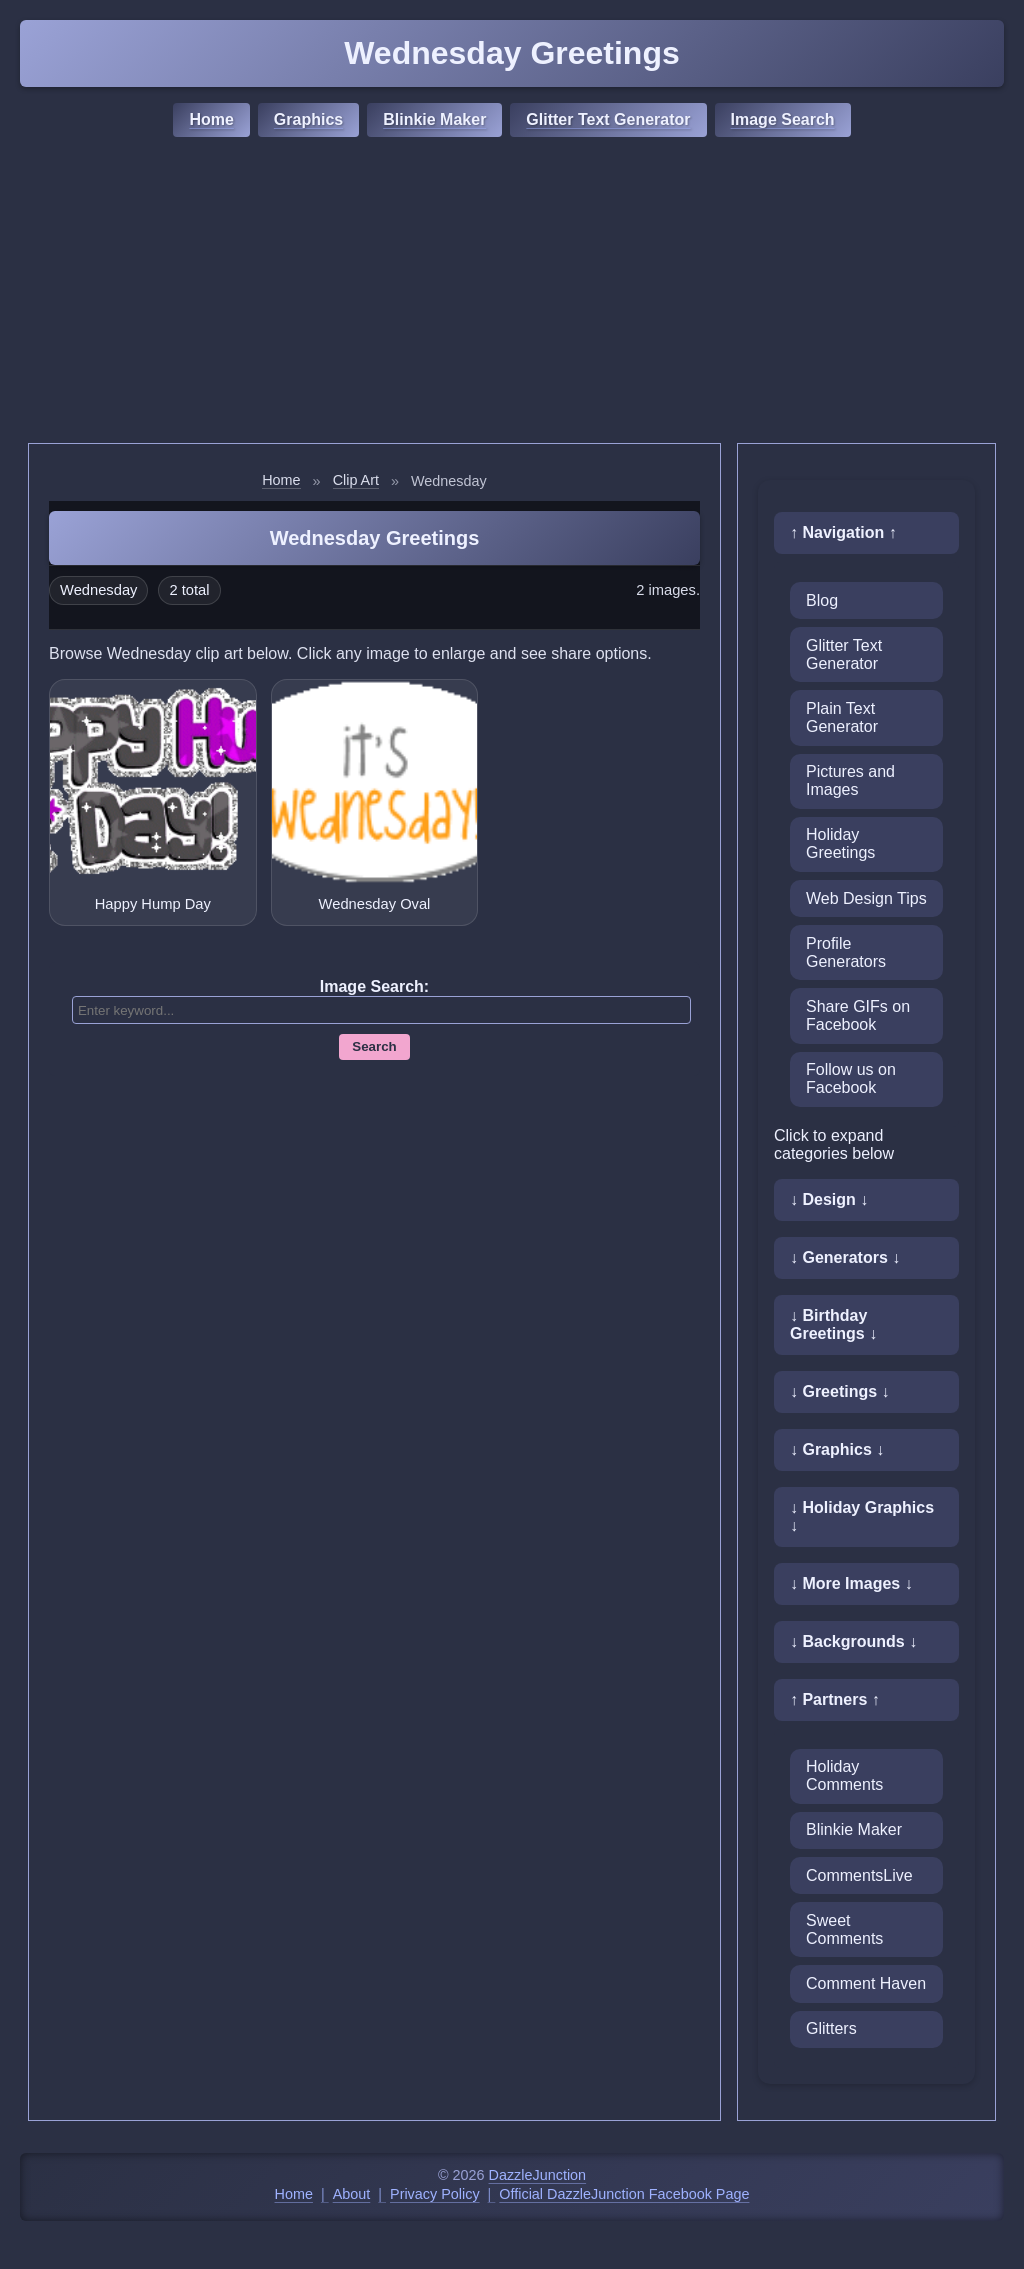 The image size is (1024, 2269). I want to click on Image Search:, so click(374, 986).